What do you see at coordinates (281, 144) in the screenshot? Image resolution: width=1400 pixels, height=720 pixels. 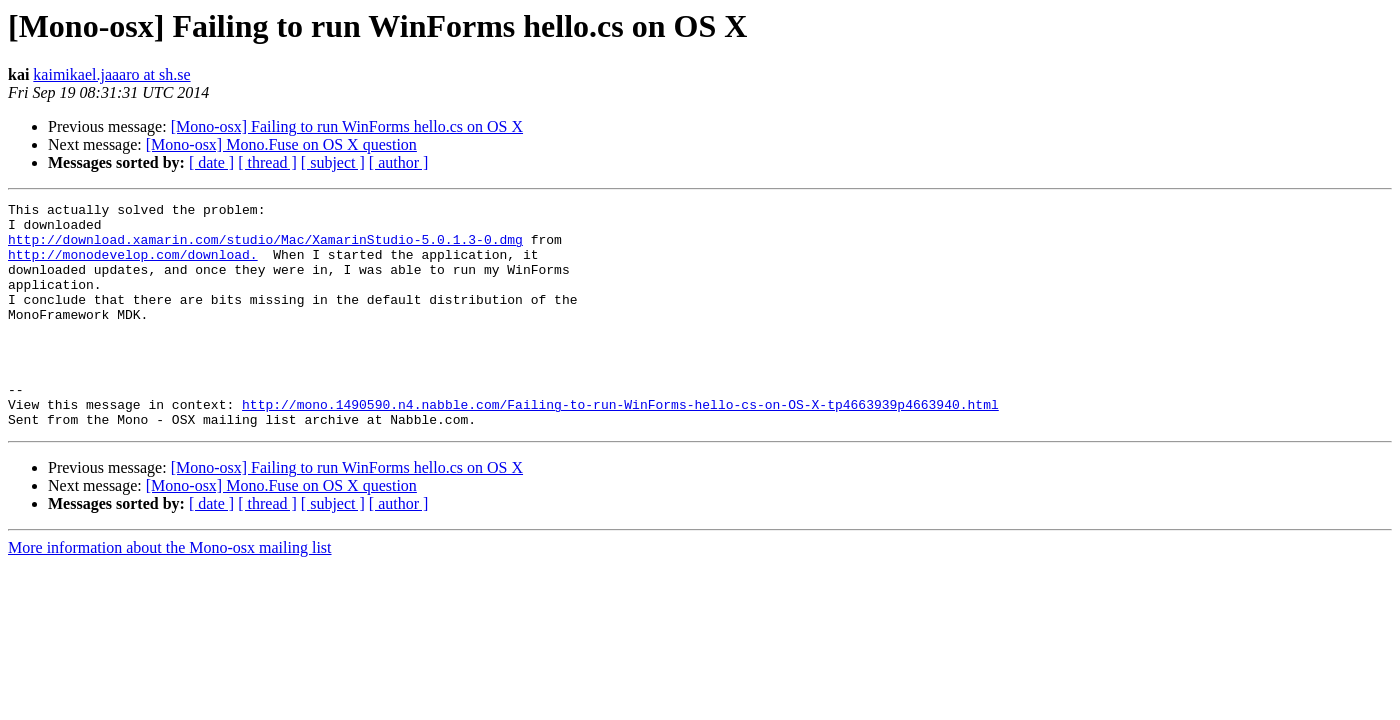 I see `[Mono-osx] Mono.Fuse on OS X question` at bounding box center [281, 144].